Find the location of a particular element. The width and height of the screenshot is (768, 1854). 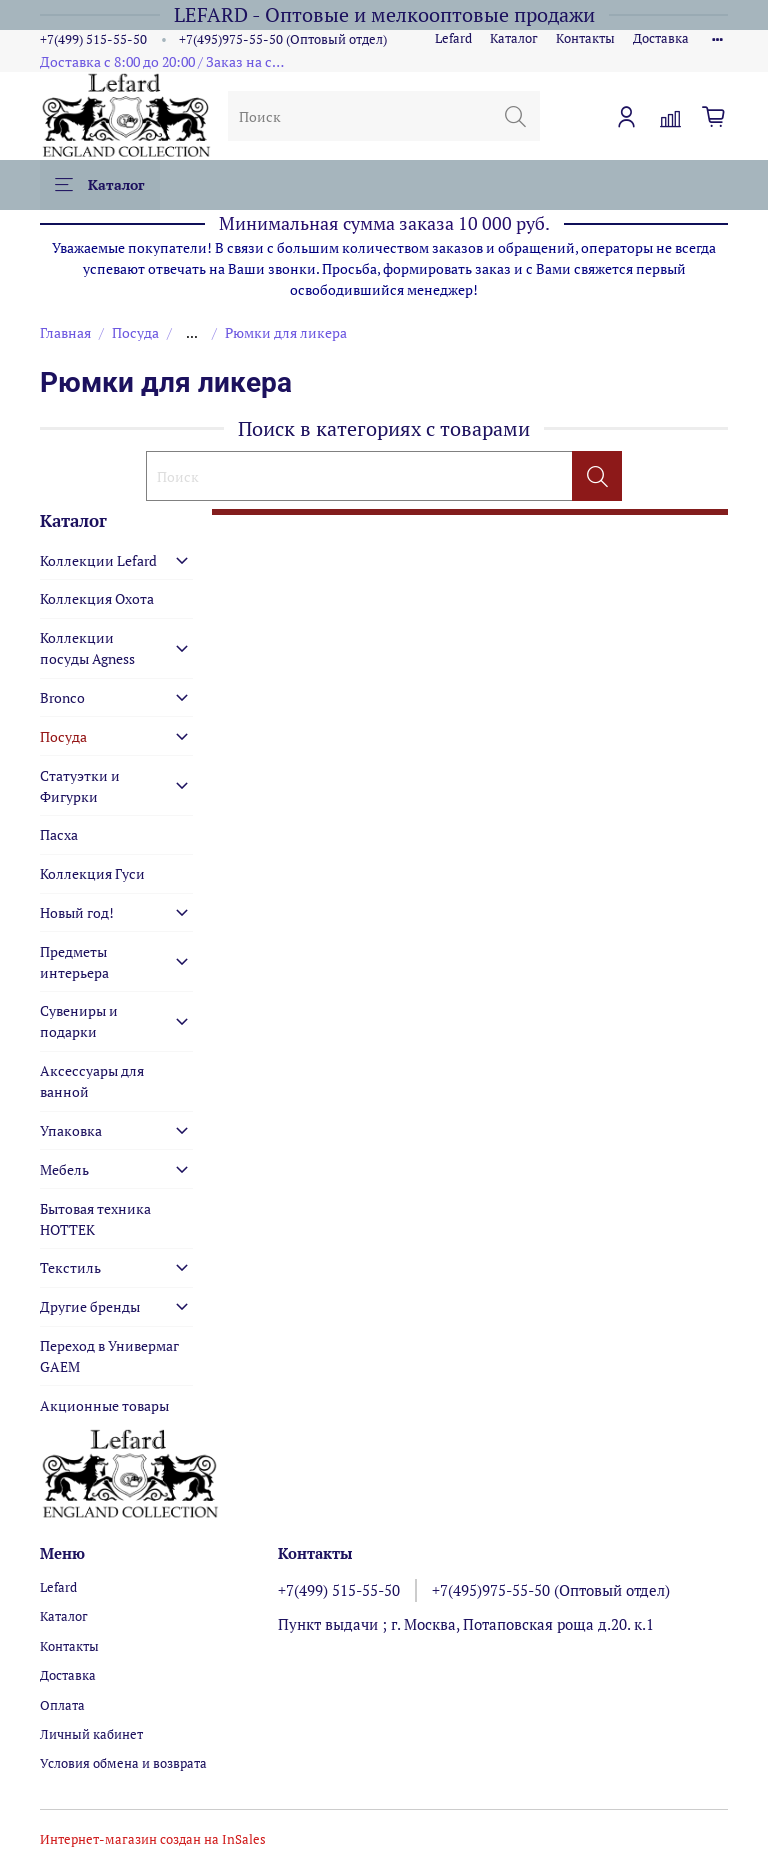

Другие бренды is located at coordinates (90, 1306).